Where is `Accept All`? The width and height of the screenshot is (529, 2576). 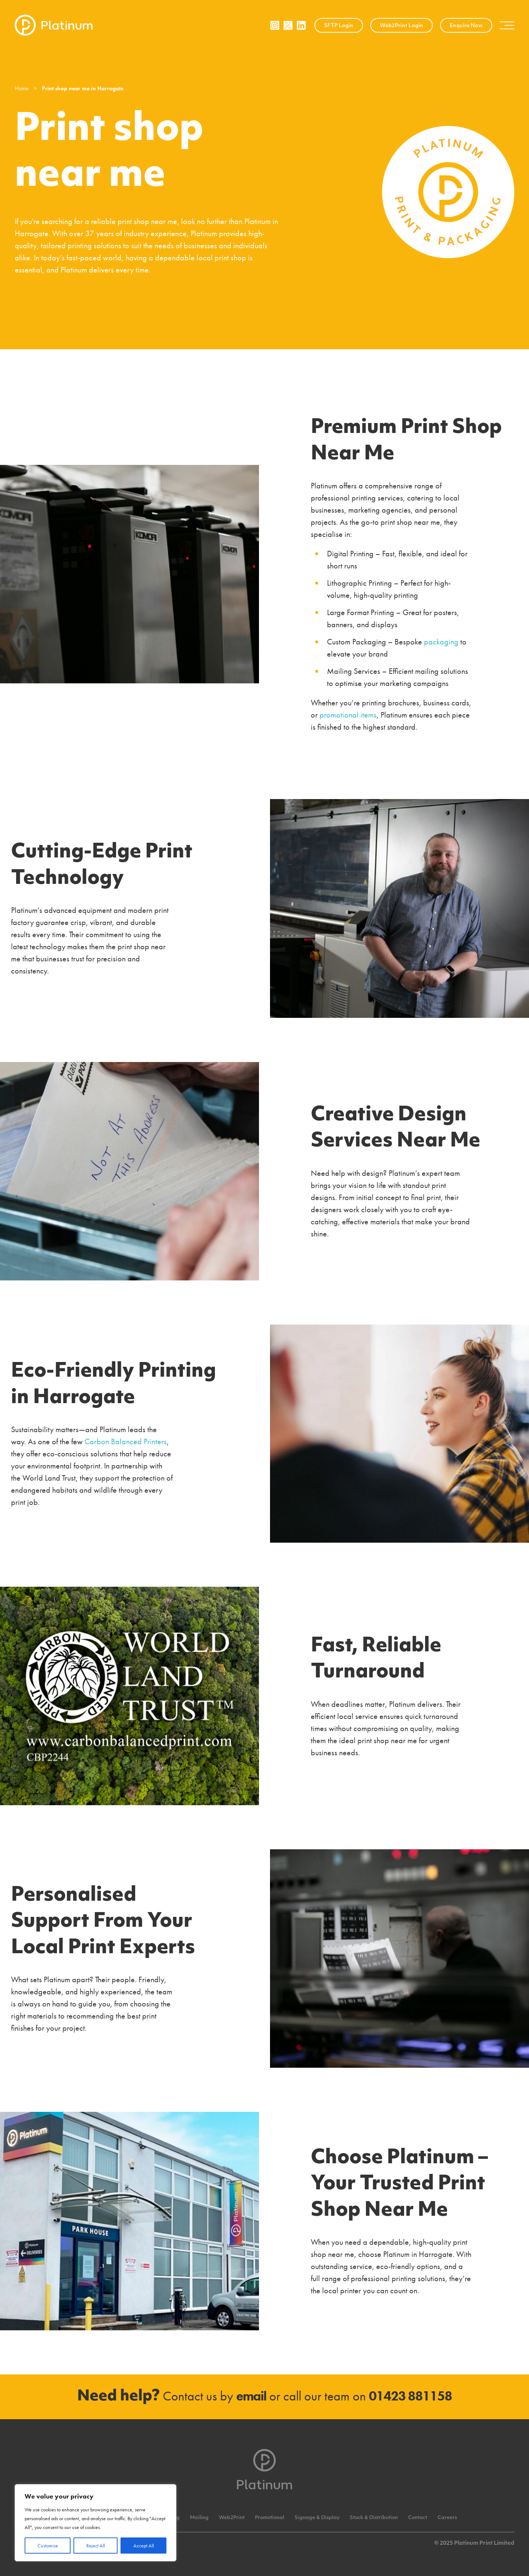 Accept All is located at coordinates (143, 2545).